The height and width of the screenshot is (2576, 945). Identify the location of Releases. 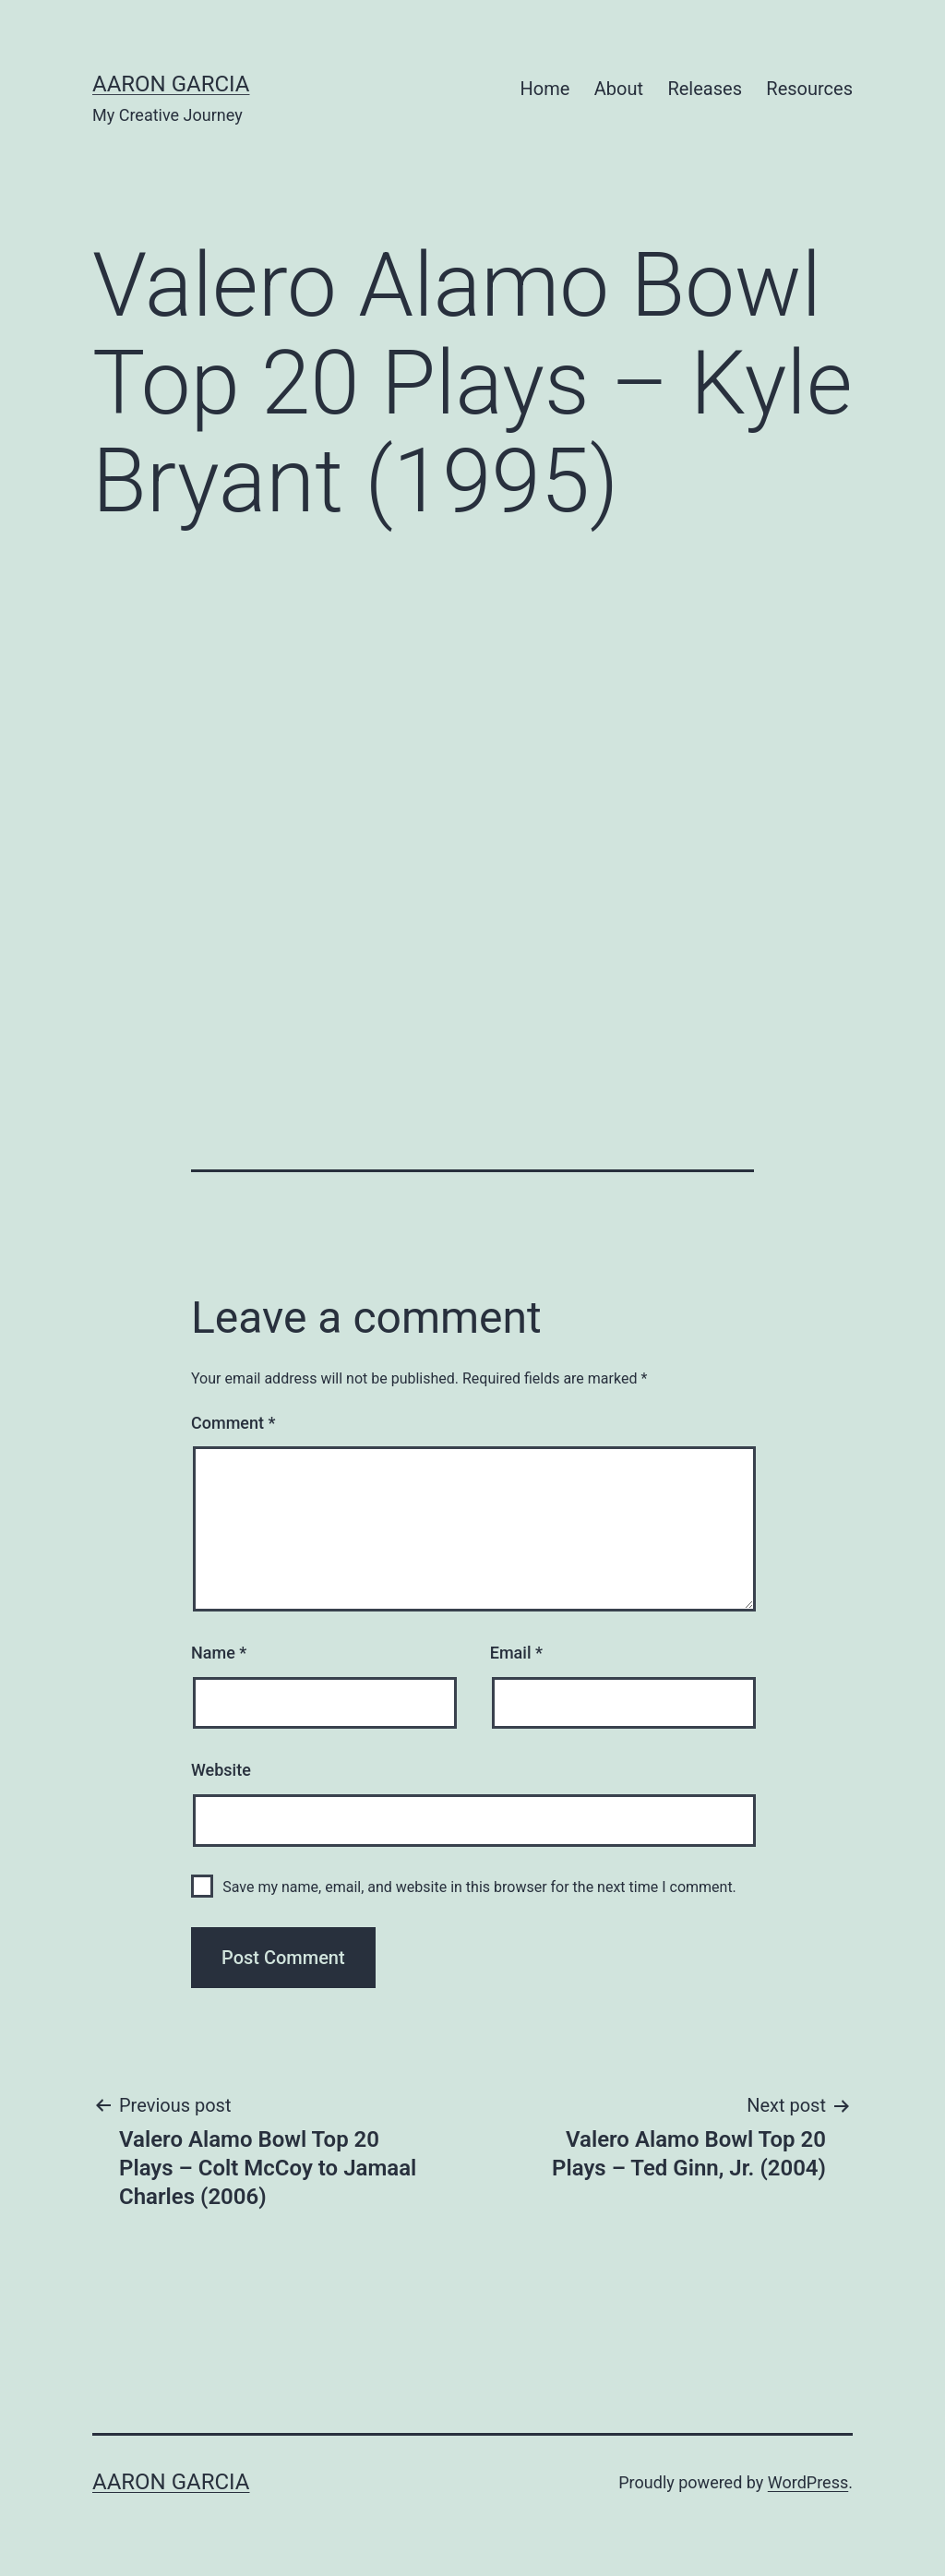
(704, 89).